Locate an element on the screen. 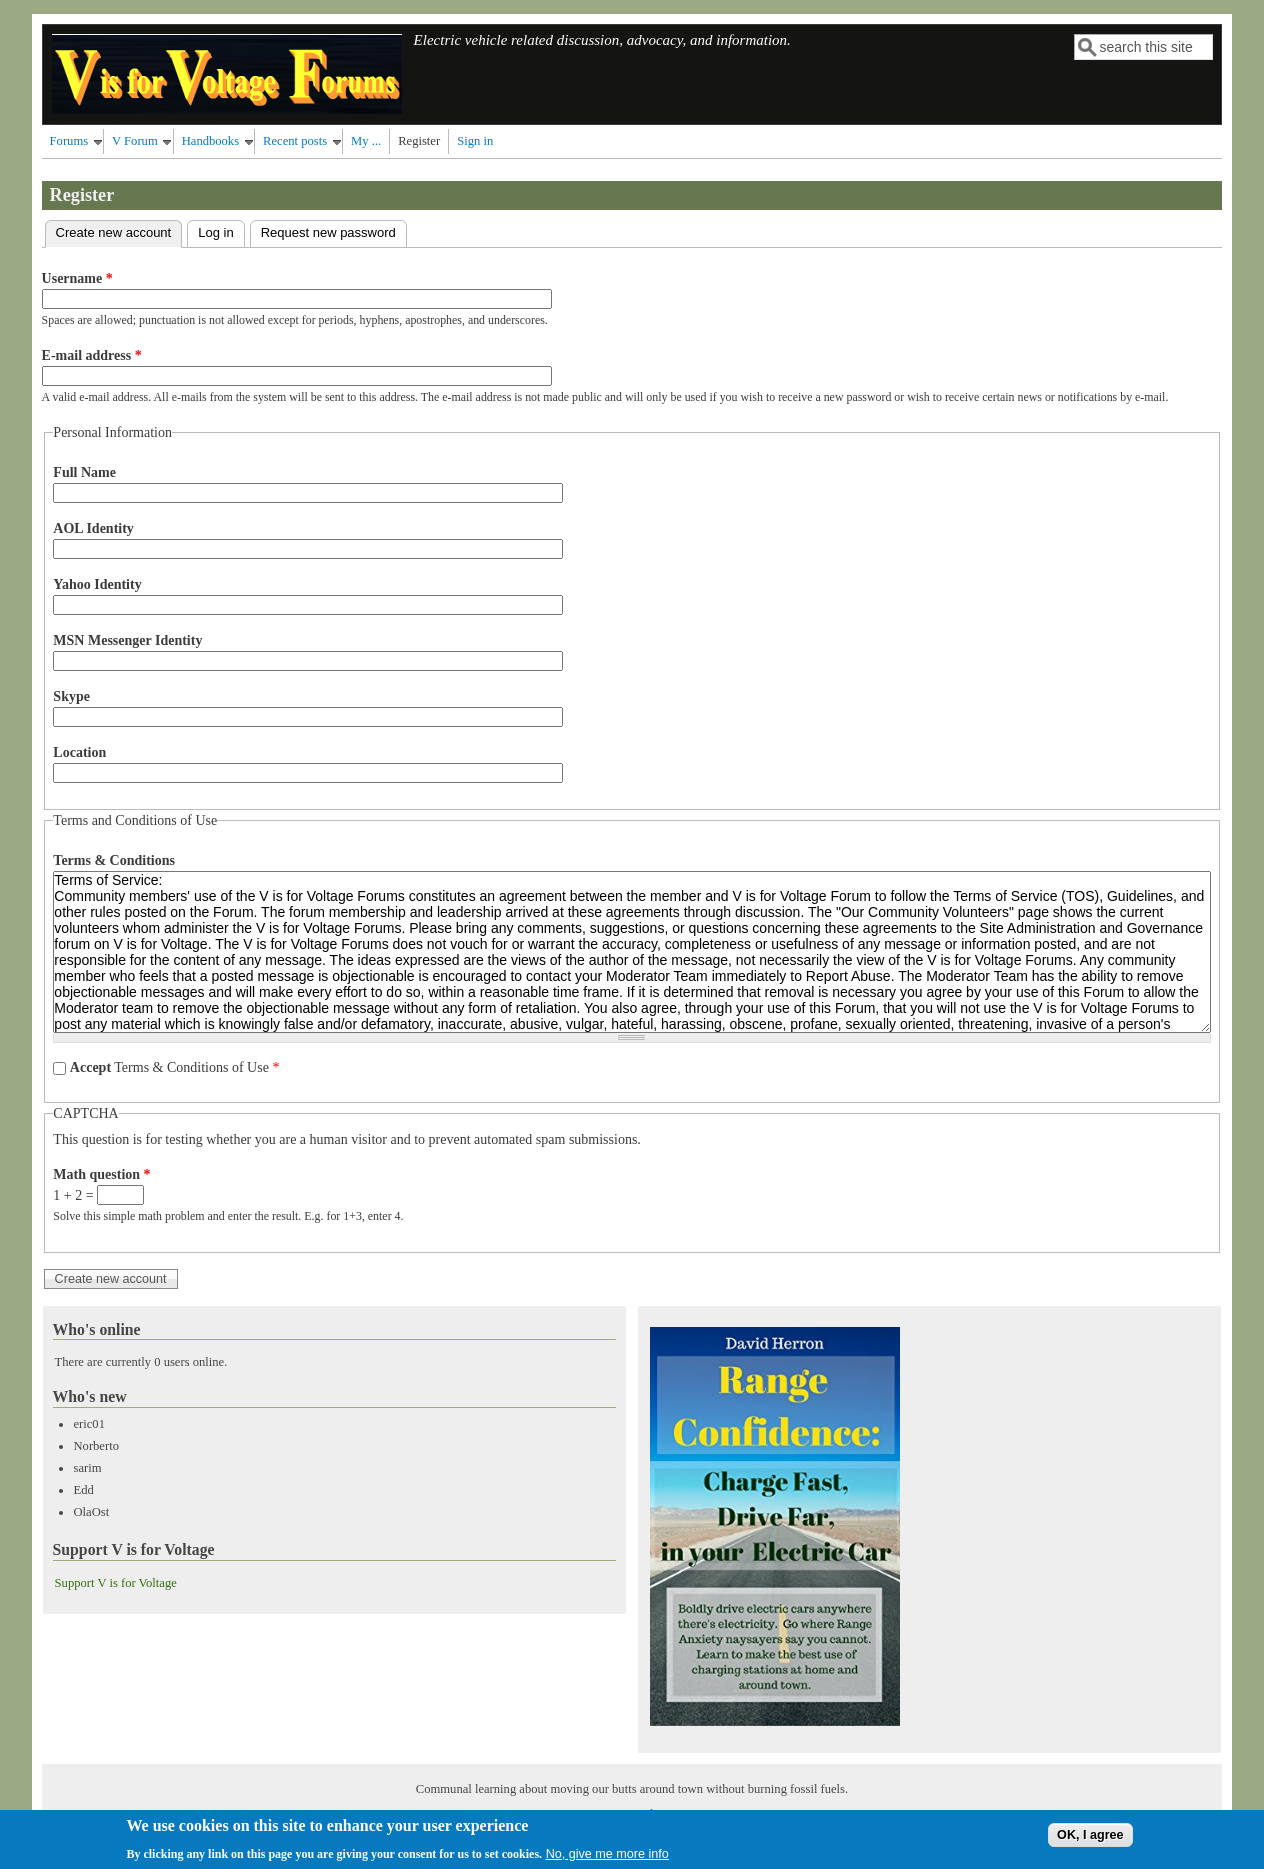 Image resolution: width=1264 pixels, height=1869 pixels. Username is located at coordinates (77, 278).